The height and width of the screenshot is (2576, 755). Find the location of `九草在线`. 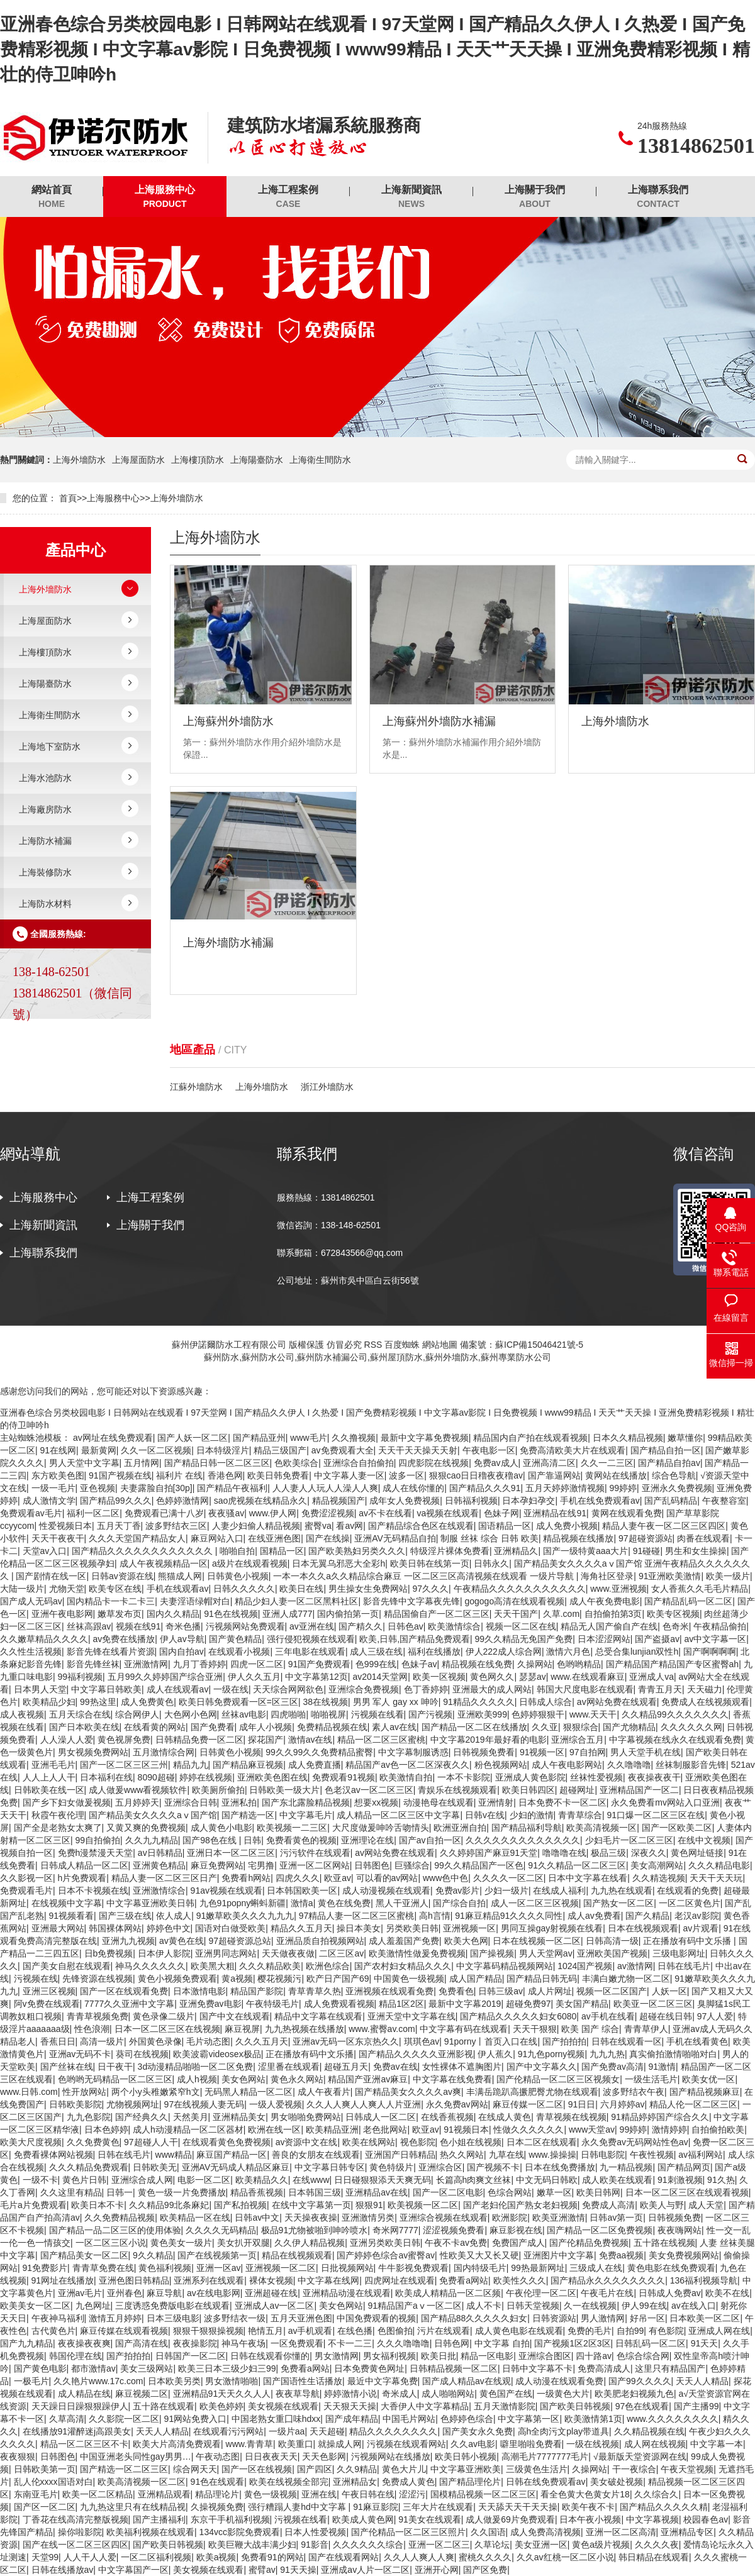

九草在线 is located at coordinates (506, 2155).